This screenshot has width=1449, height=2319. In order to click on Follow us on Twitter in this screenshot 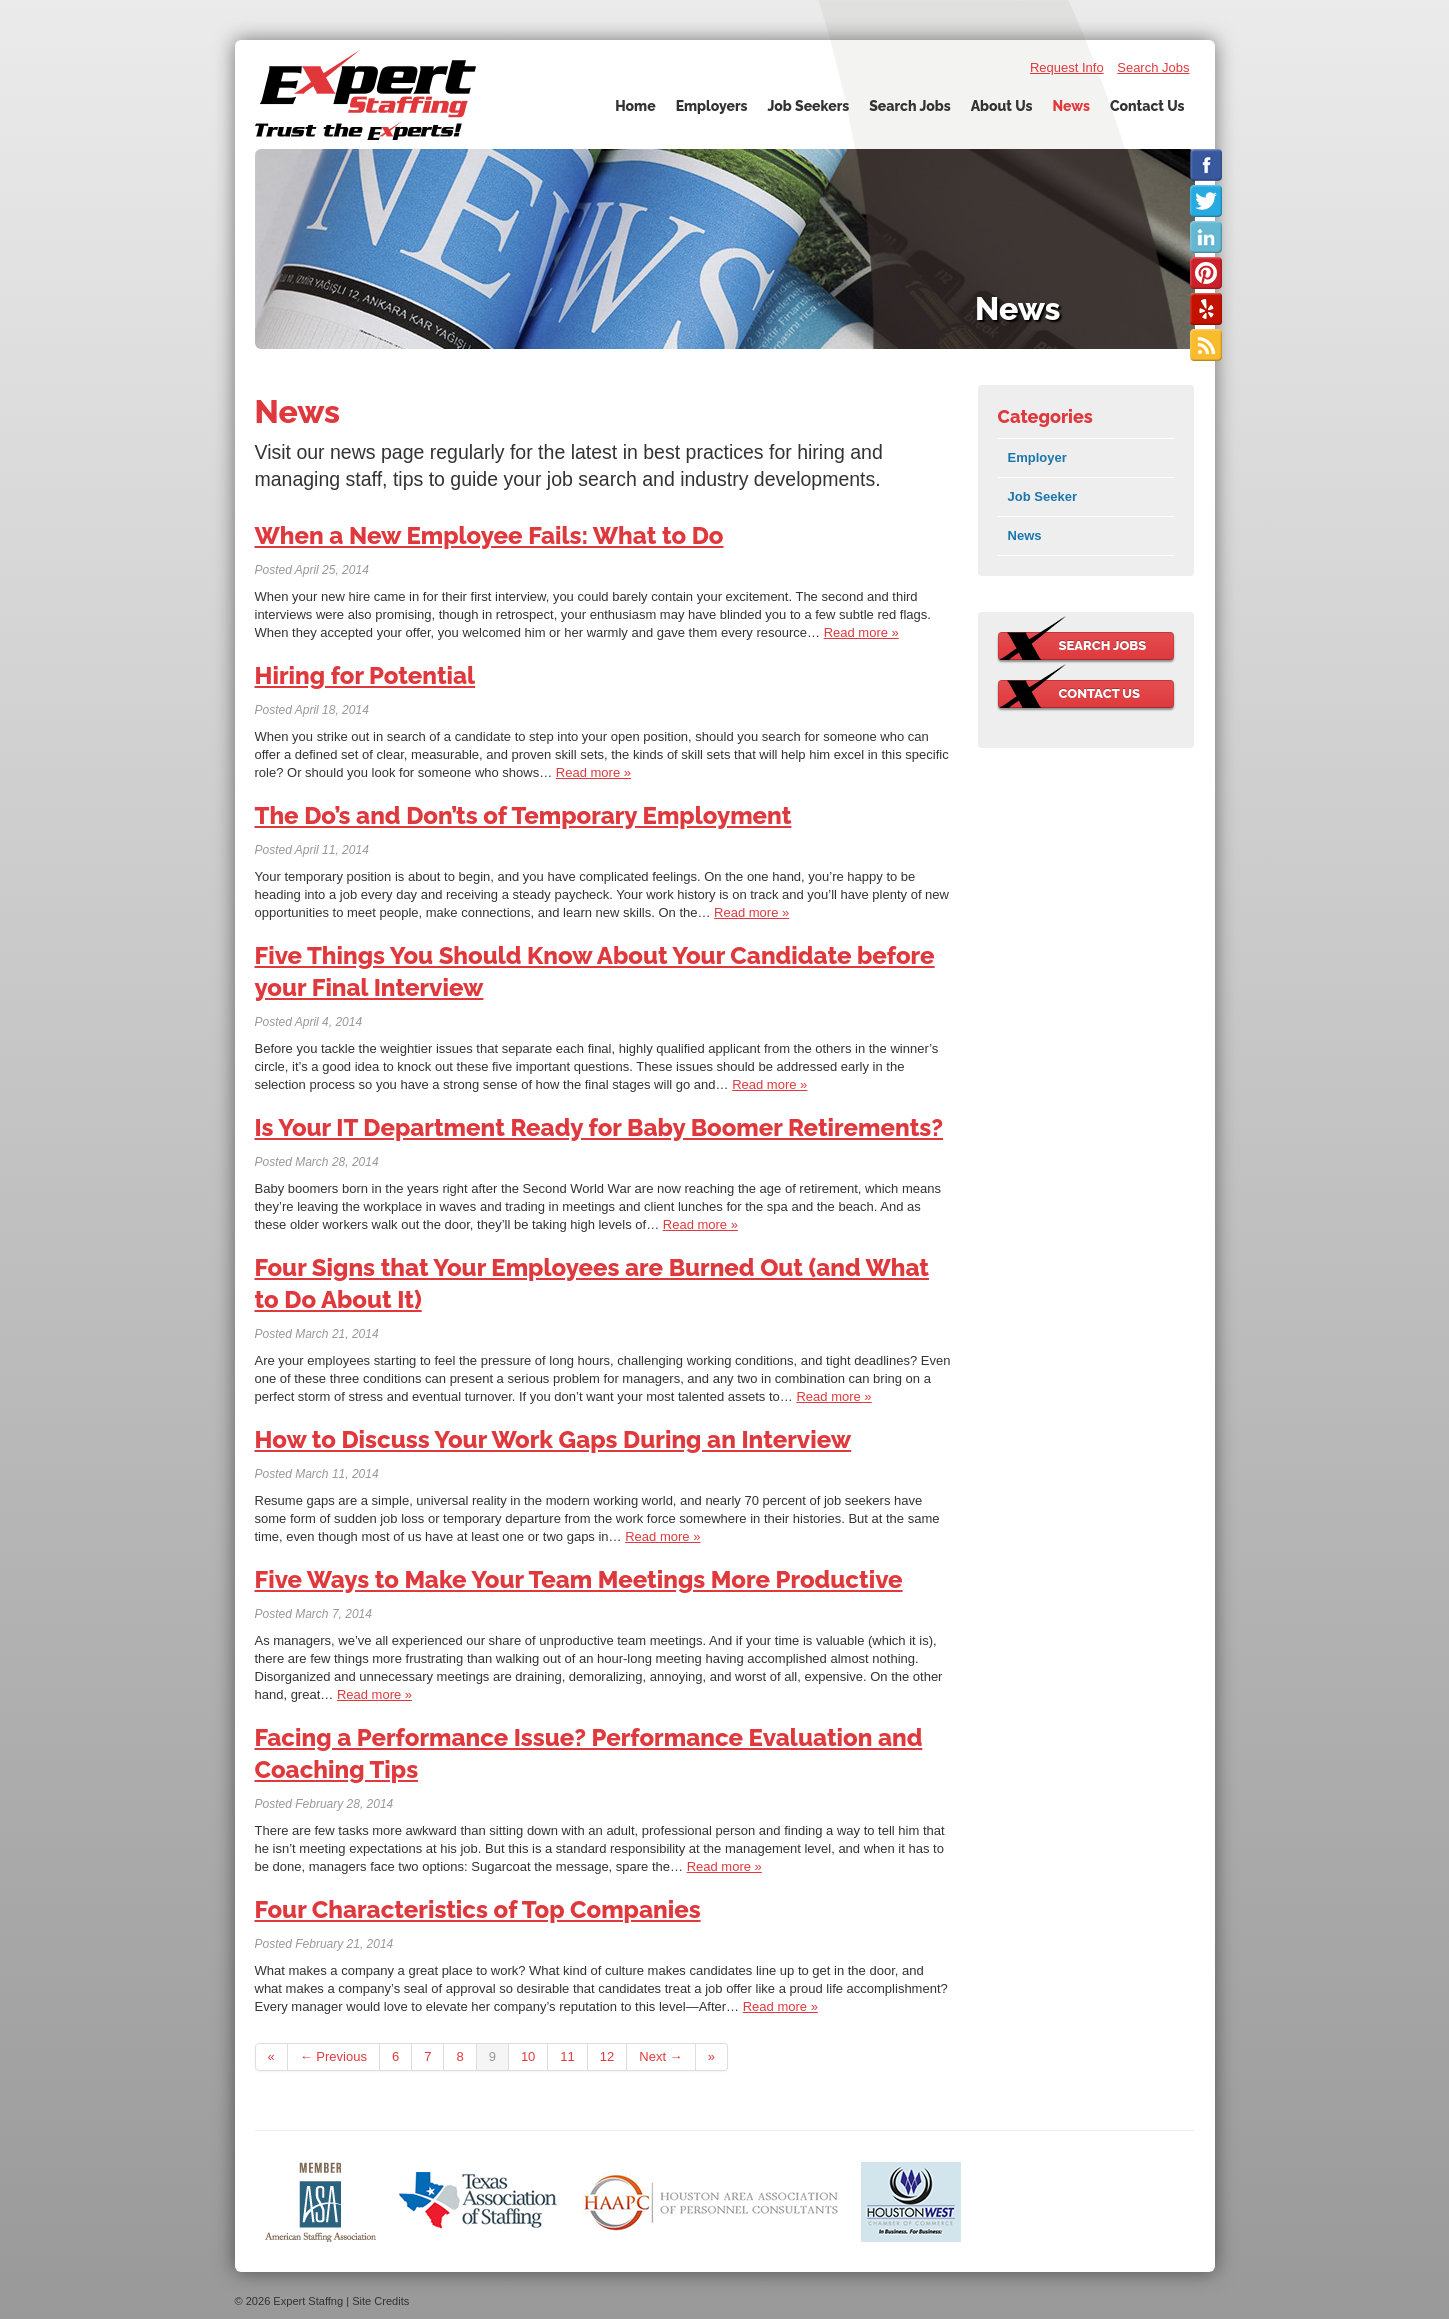, I will do `click(1206, 201)`.